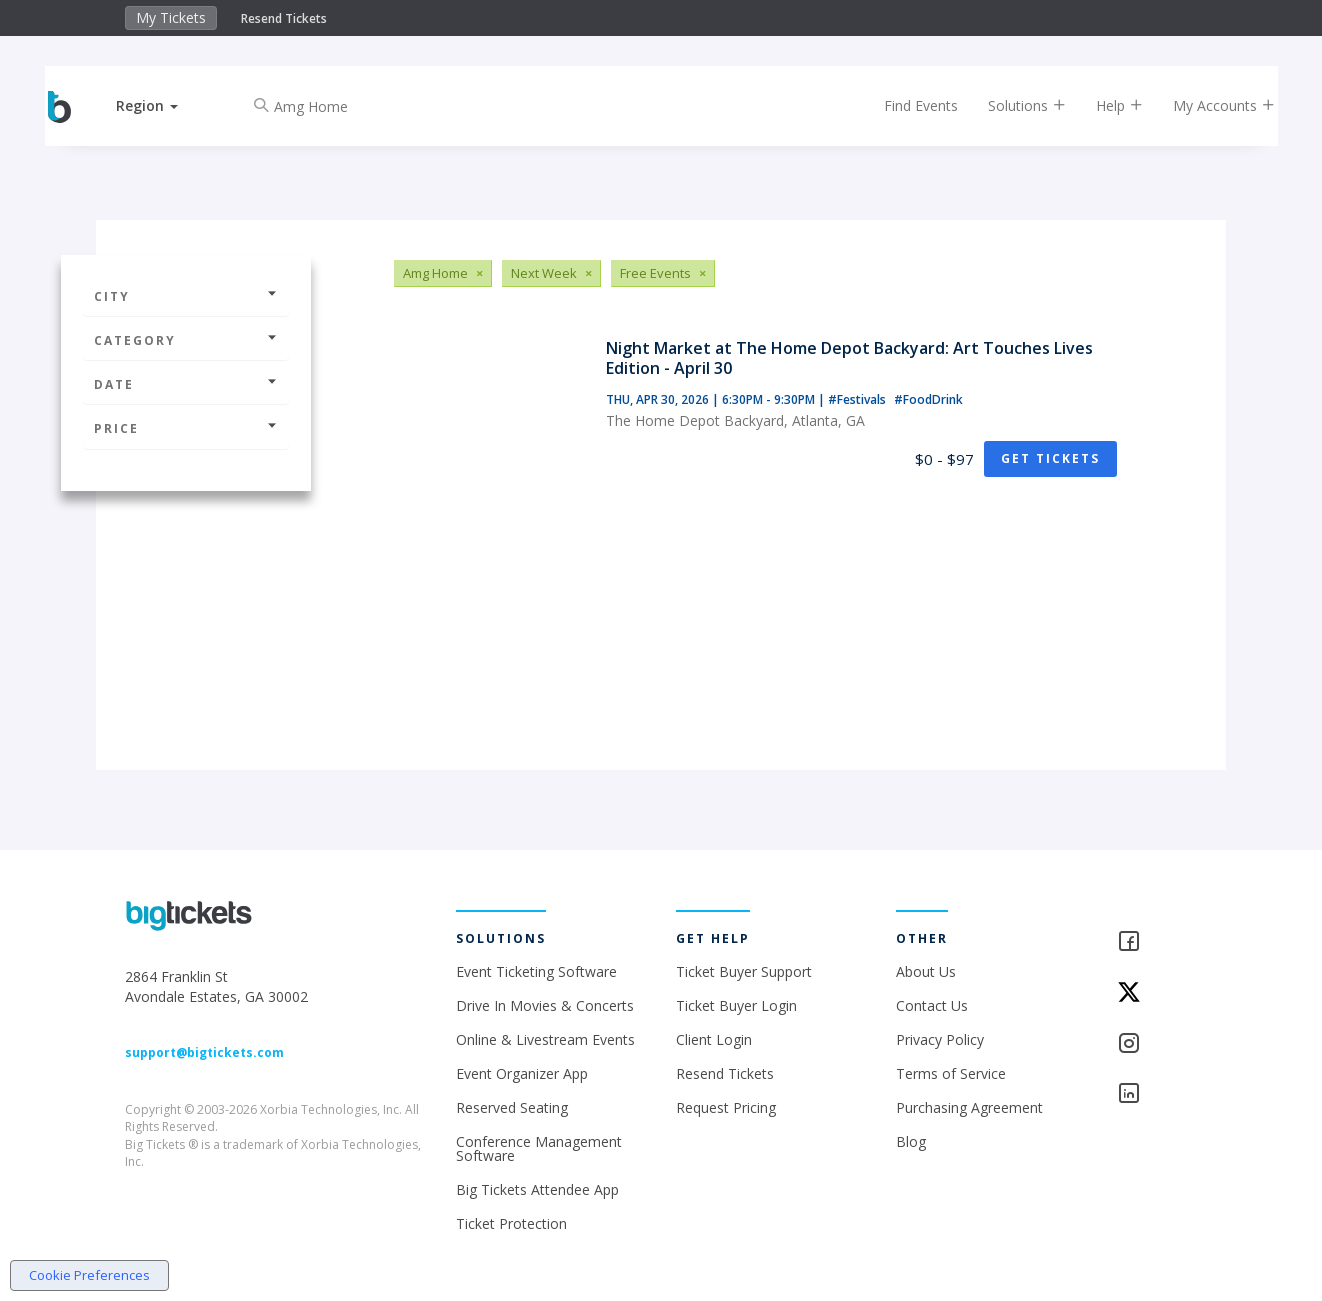 This screenshot has height=1301, width=1322. Describe the element at coordinates (905, 105) in the screenshot. I see `Find Events` at that location.